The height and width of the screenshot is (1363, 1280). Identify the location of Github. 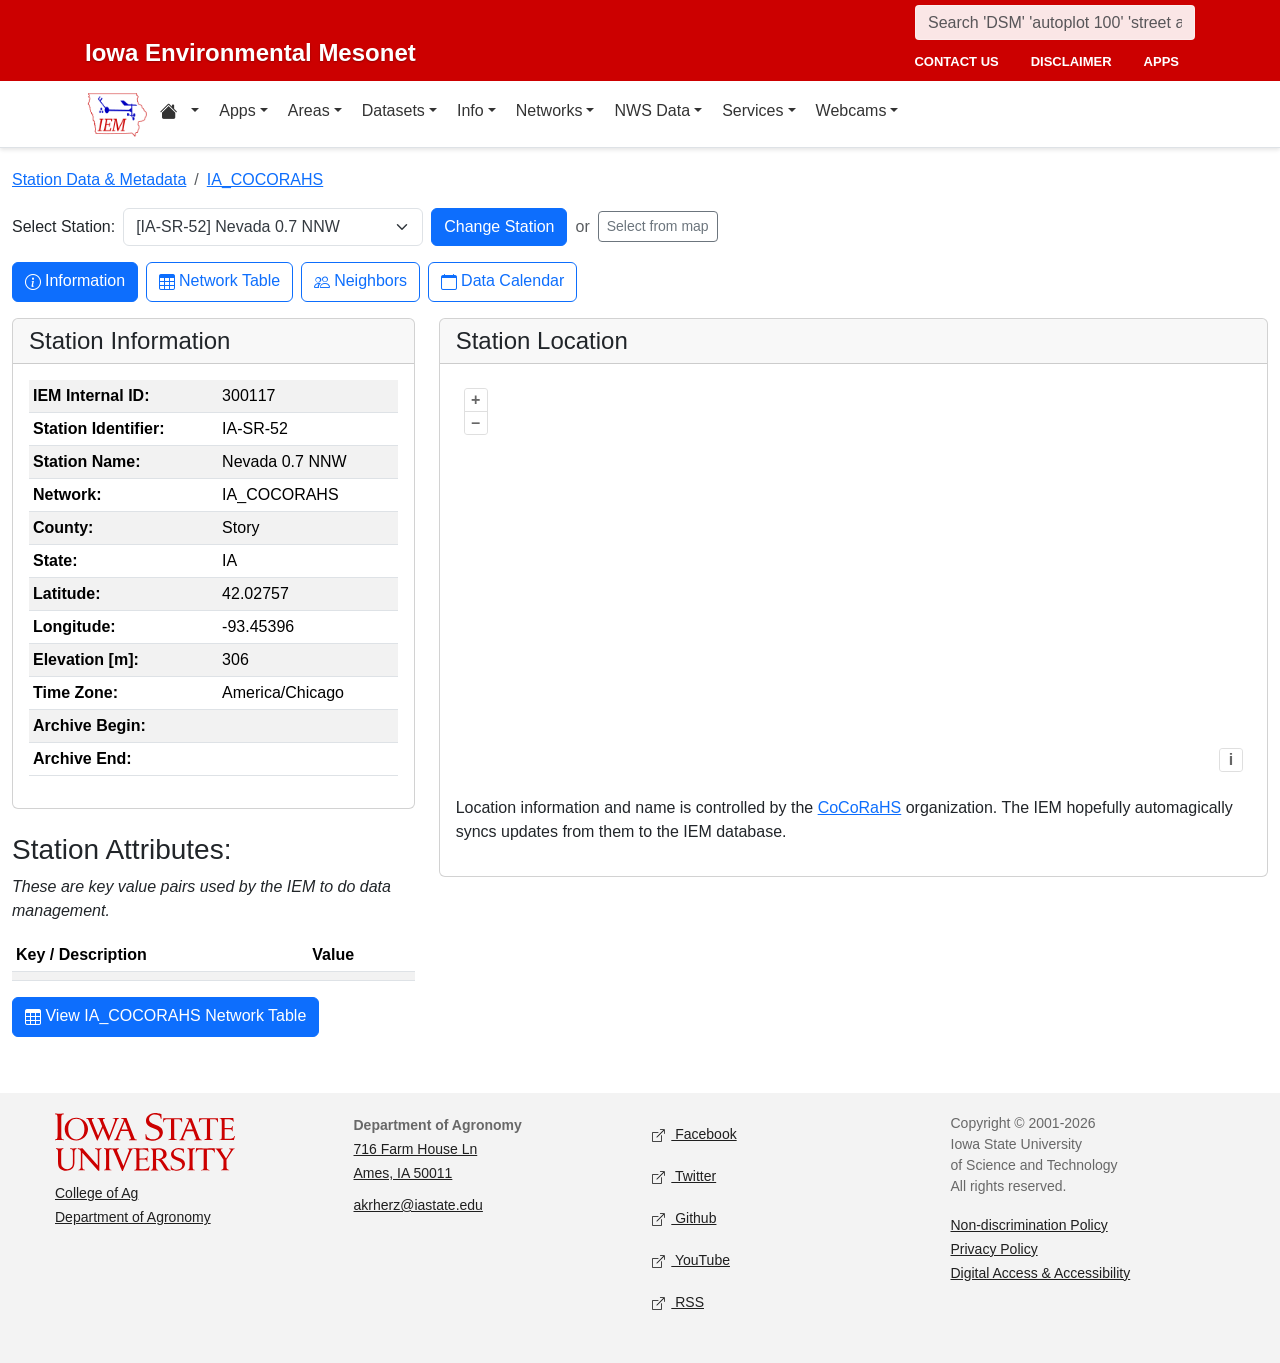
(684, 1218).